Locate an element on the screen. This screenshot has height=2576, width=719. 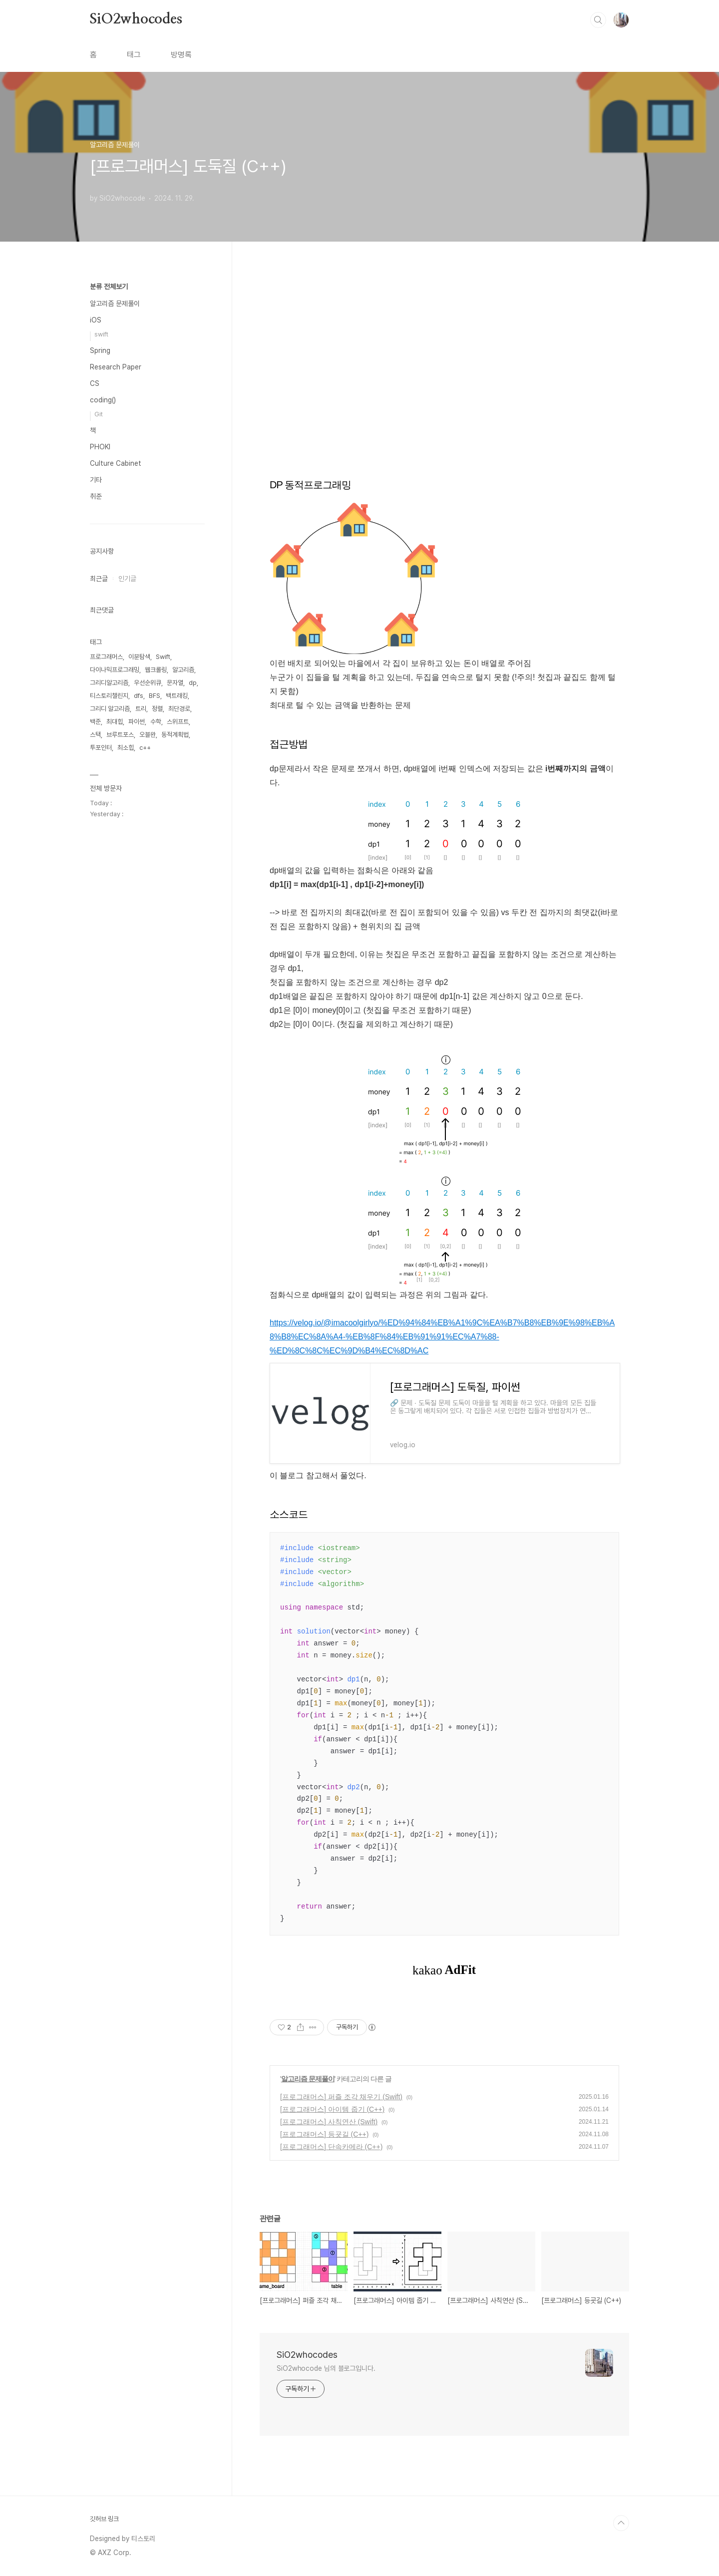
깃허브 링크 is located at coordinates (104, 2519).